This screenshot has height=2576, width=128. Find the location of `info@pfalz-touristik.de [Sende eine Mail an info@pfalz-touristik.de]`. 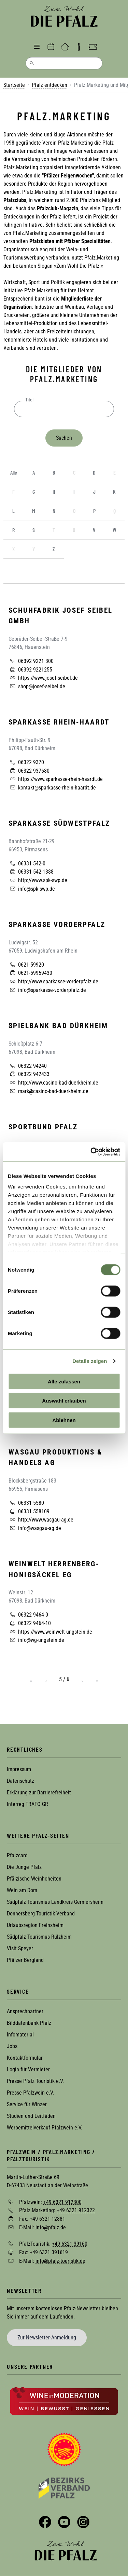

info@pfalz-touristik.de [Sende eine Mail an info@pfalz-touristik.de] is located at coordinates (60, 2260).